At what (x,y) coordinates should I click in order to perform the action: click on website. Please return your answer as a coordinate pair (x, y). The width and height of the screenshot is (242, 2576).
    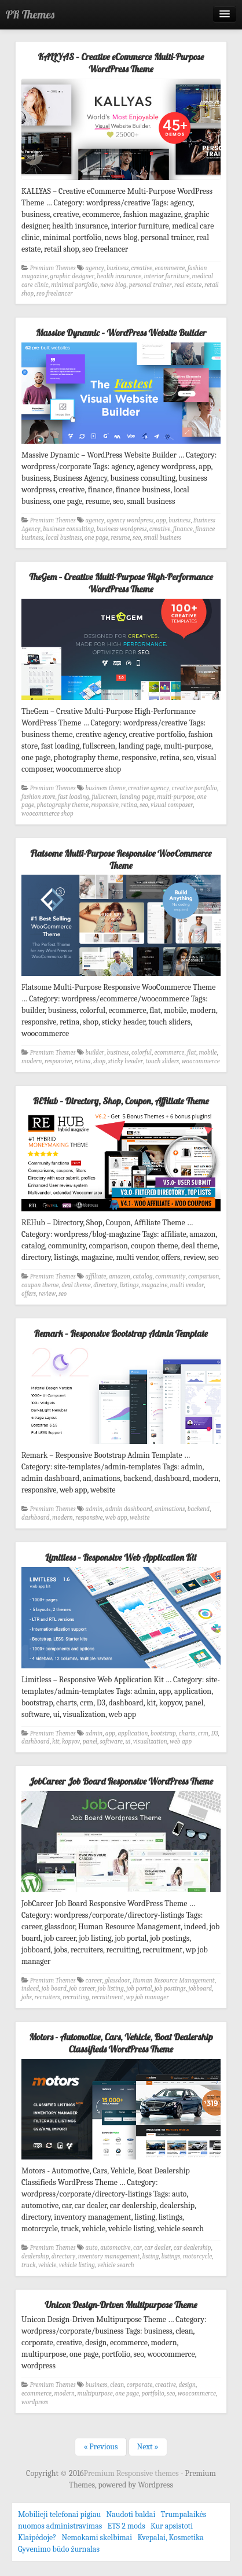
    Looking at the image, I should click on (139, 1517).